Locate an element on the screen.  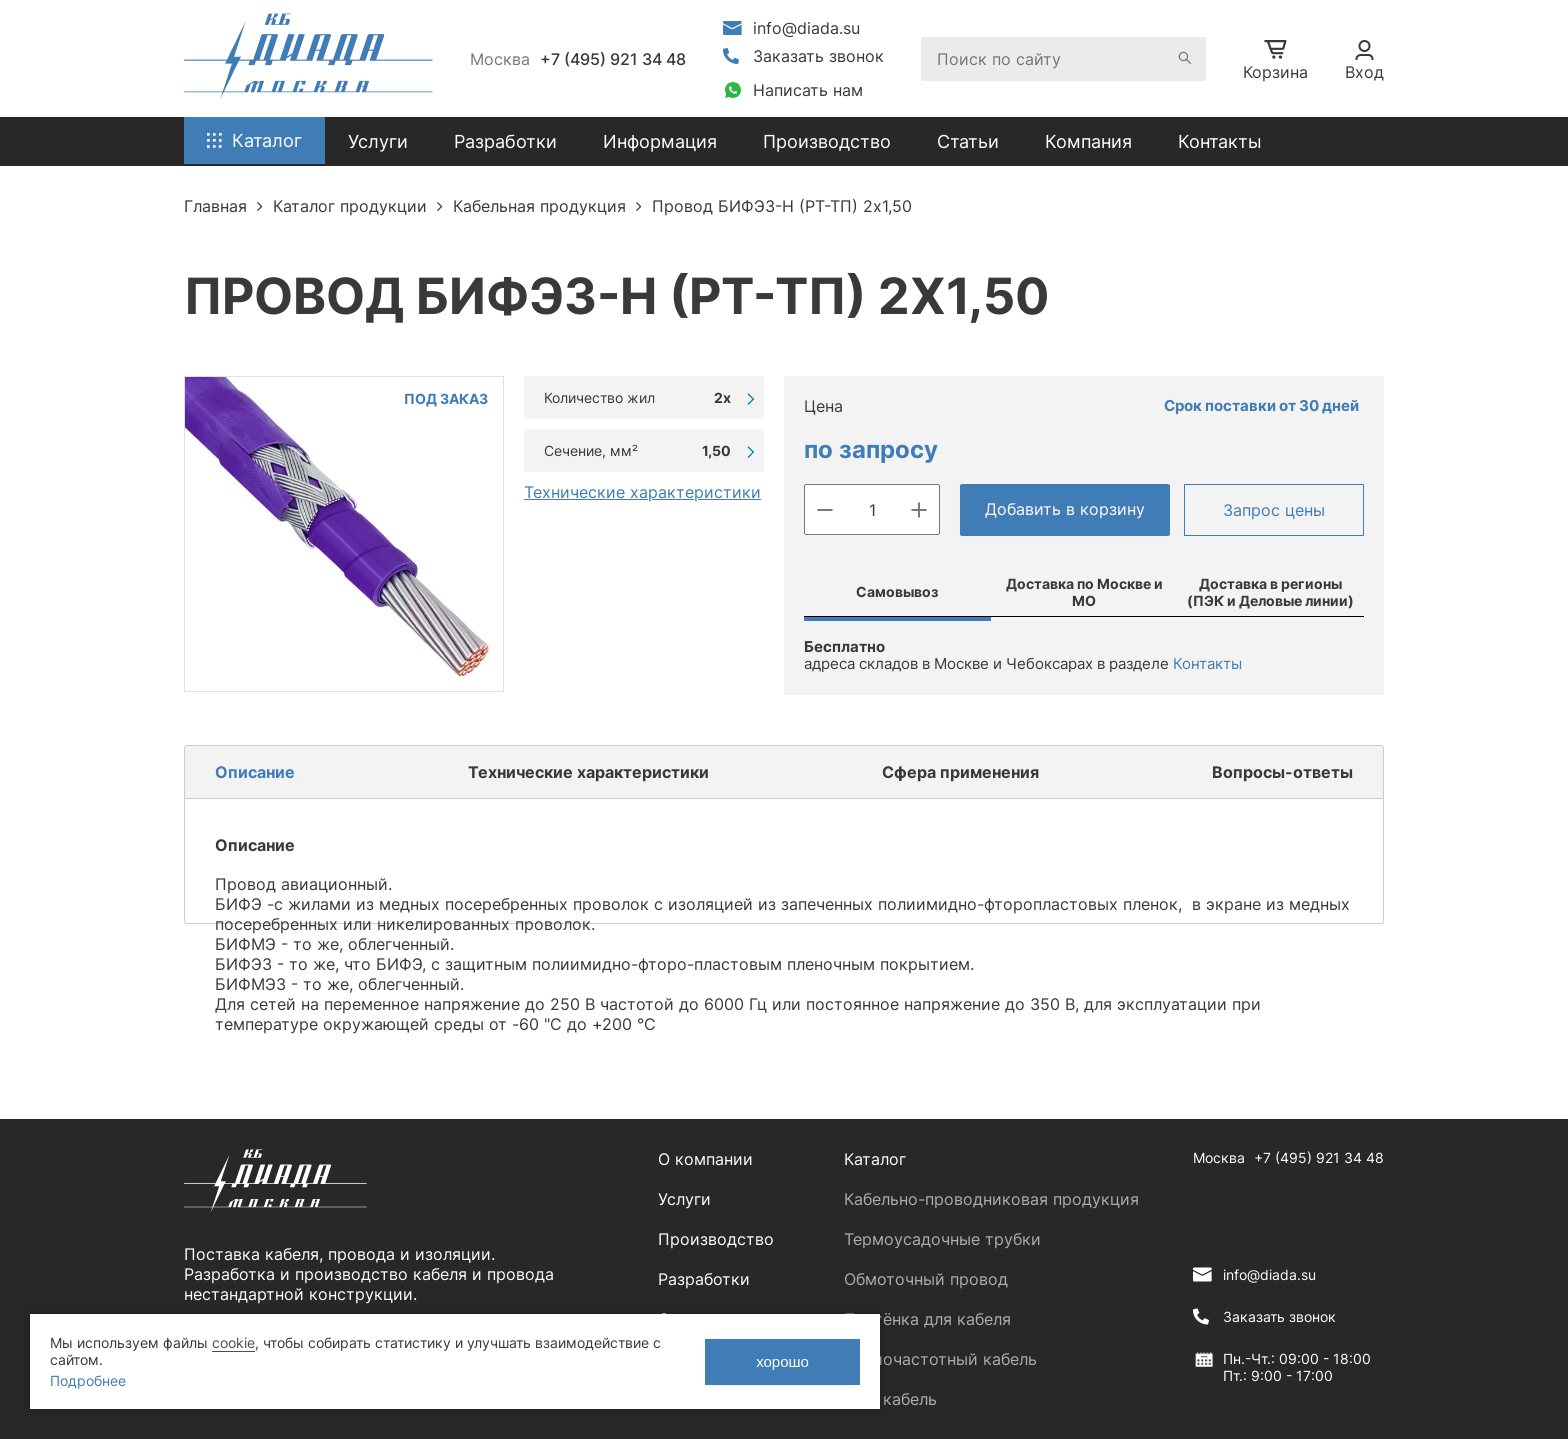
Производство is located at coordinates (827, 141).